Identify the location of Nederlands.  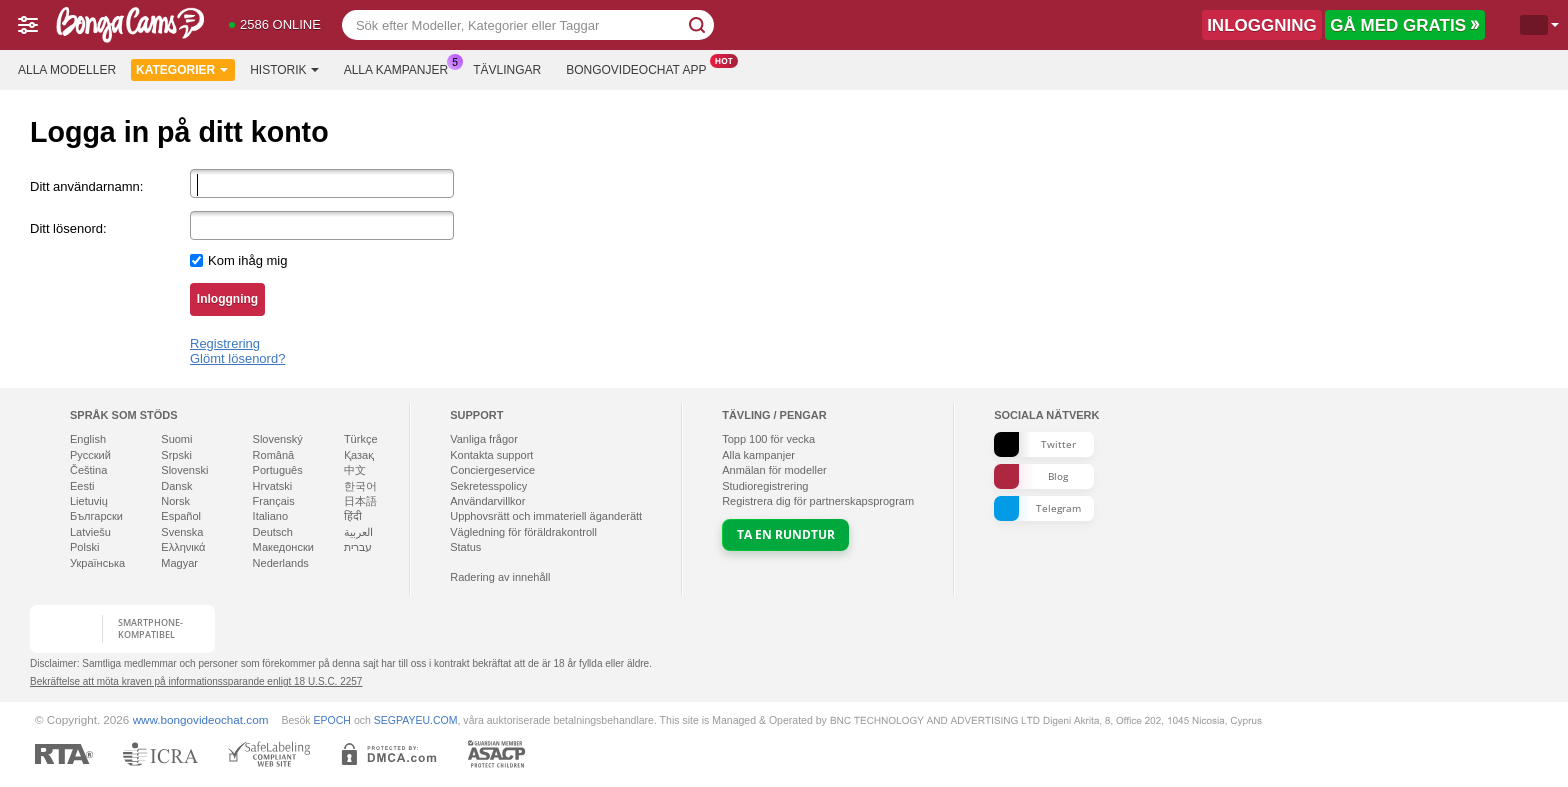
(281, 563).